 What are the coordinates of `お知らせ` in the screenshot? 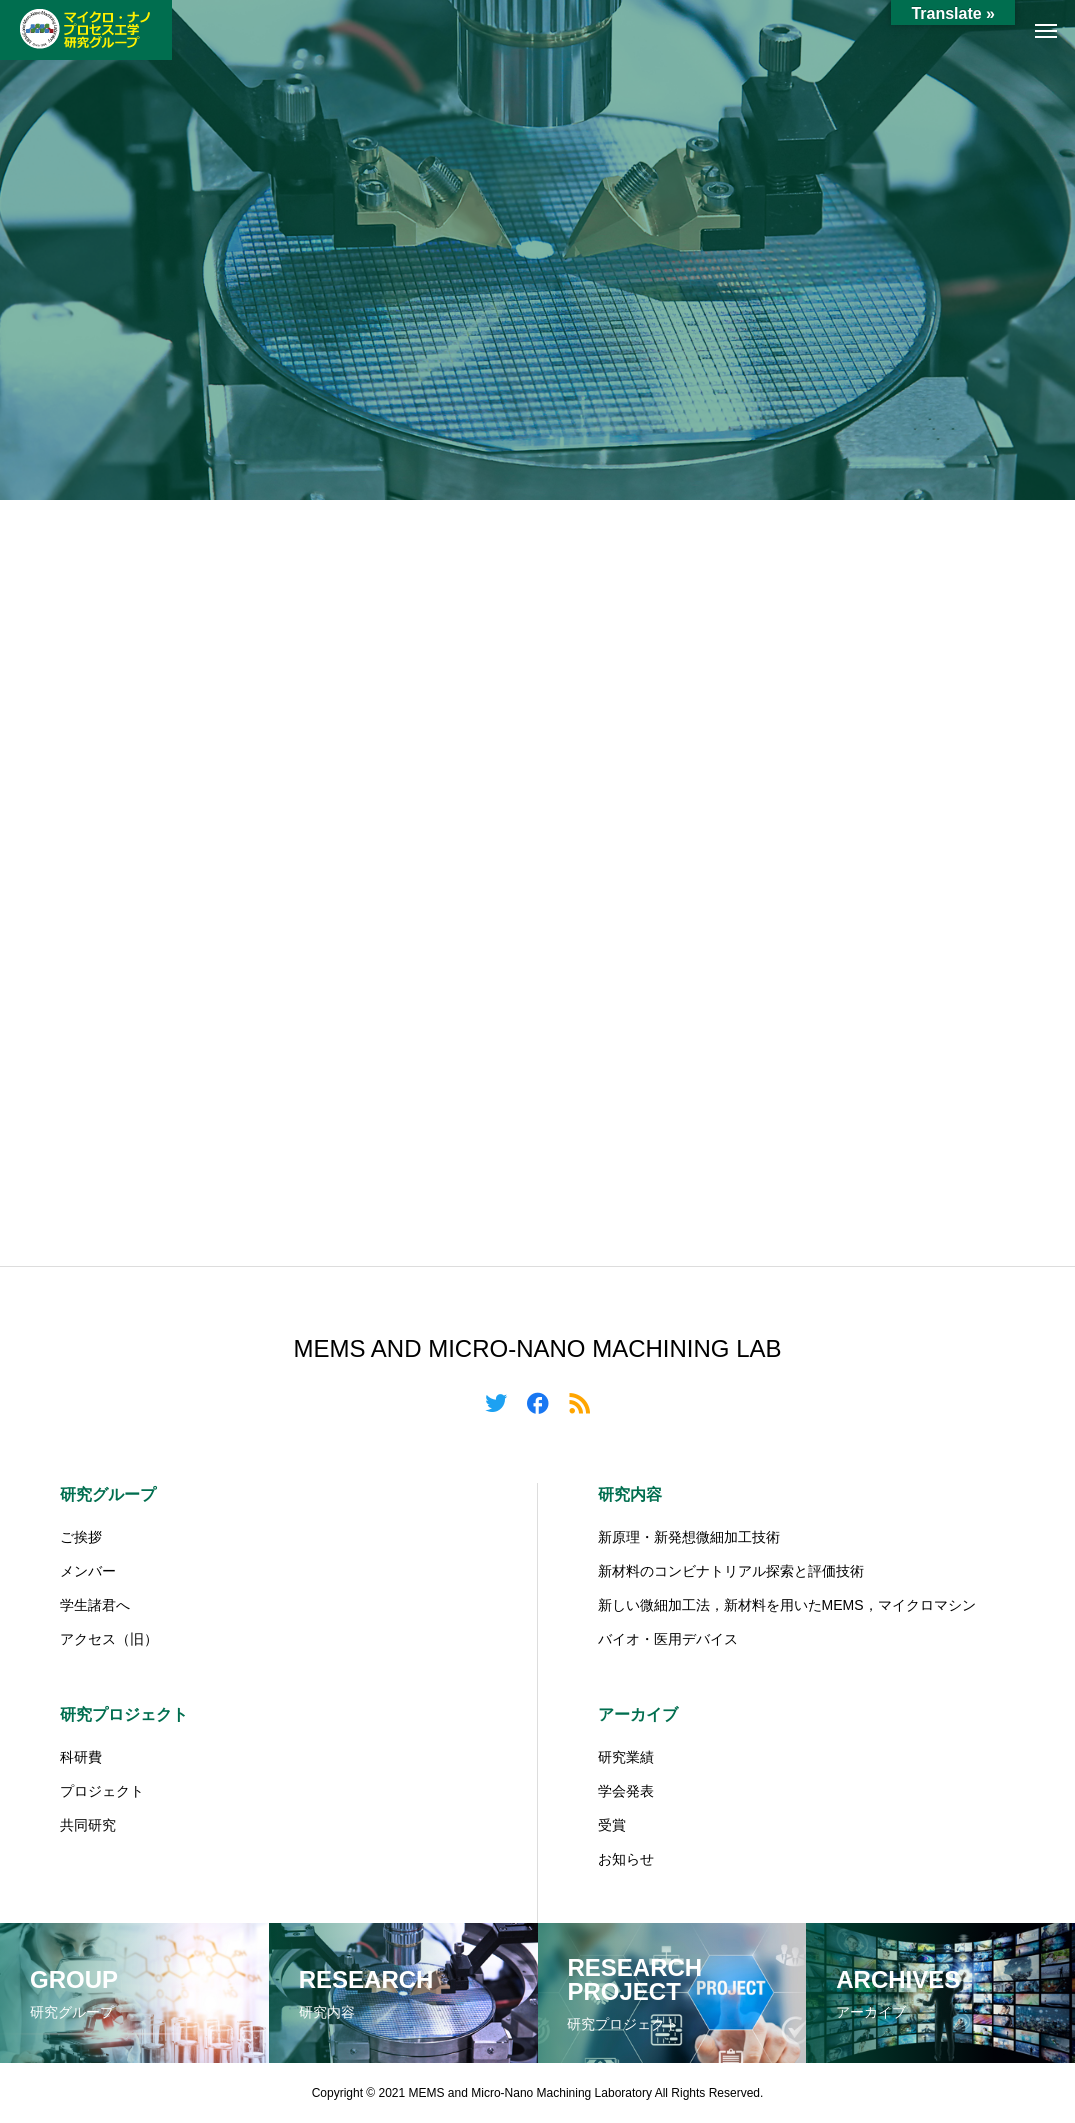 It's located at (626, 1859).